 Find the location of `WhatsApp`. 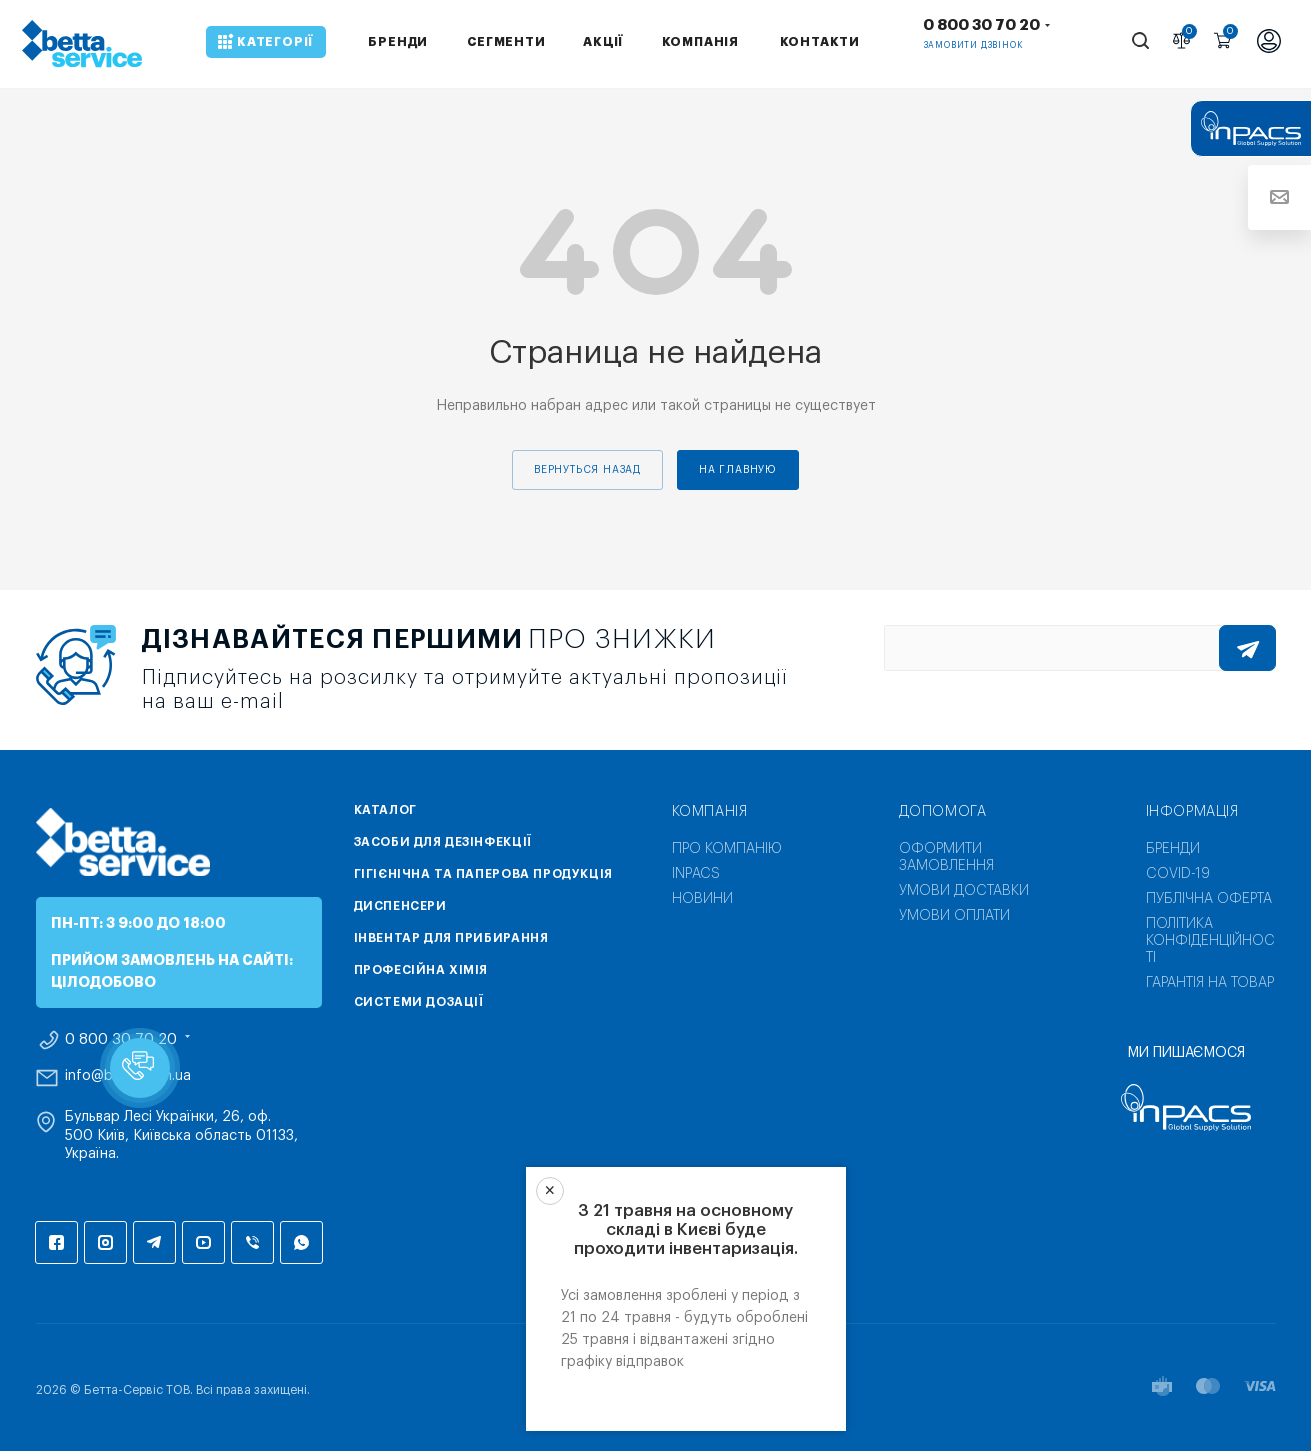

WhatsApp is located at coordinates (301, 1242).